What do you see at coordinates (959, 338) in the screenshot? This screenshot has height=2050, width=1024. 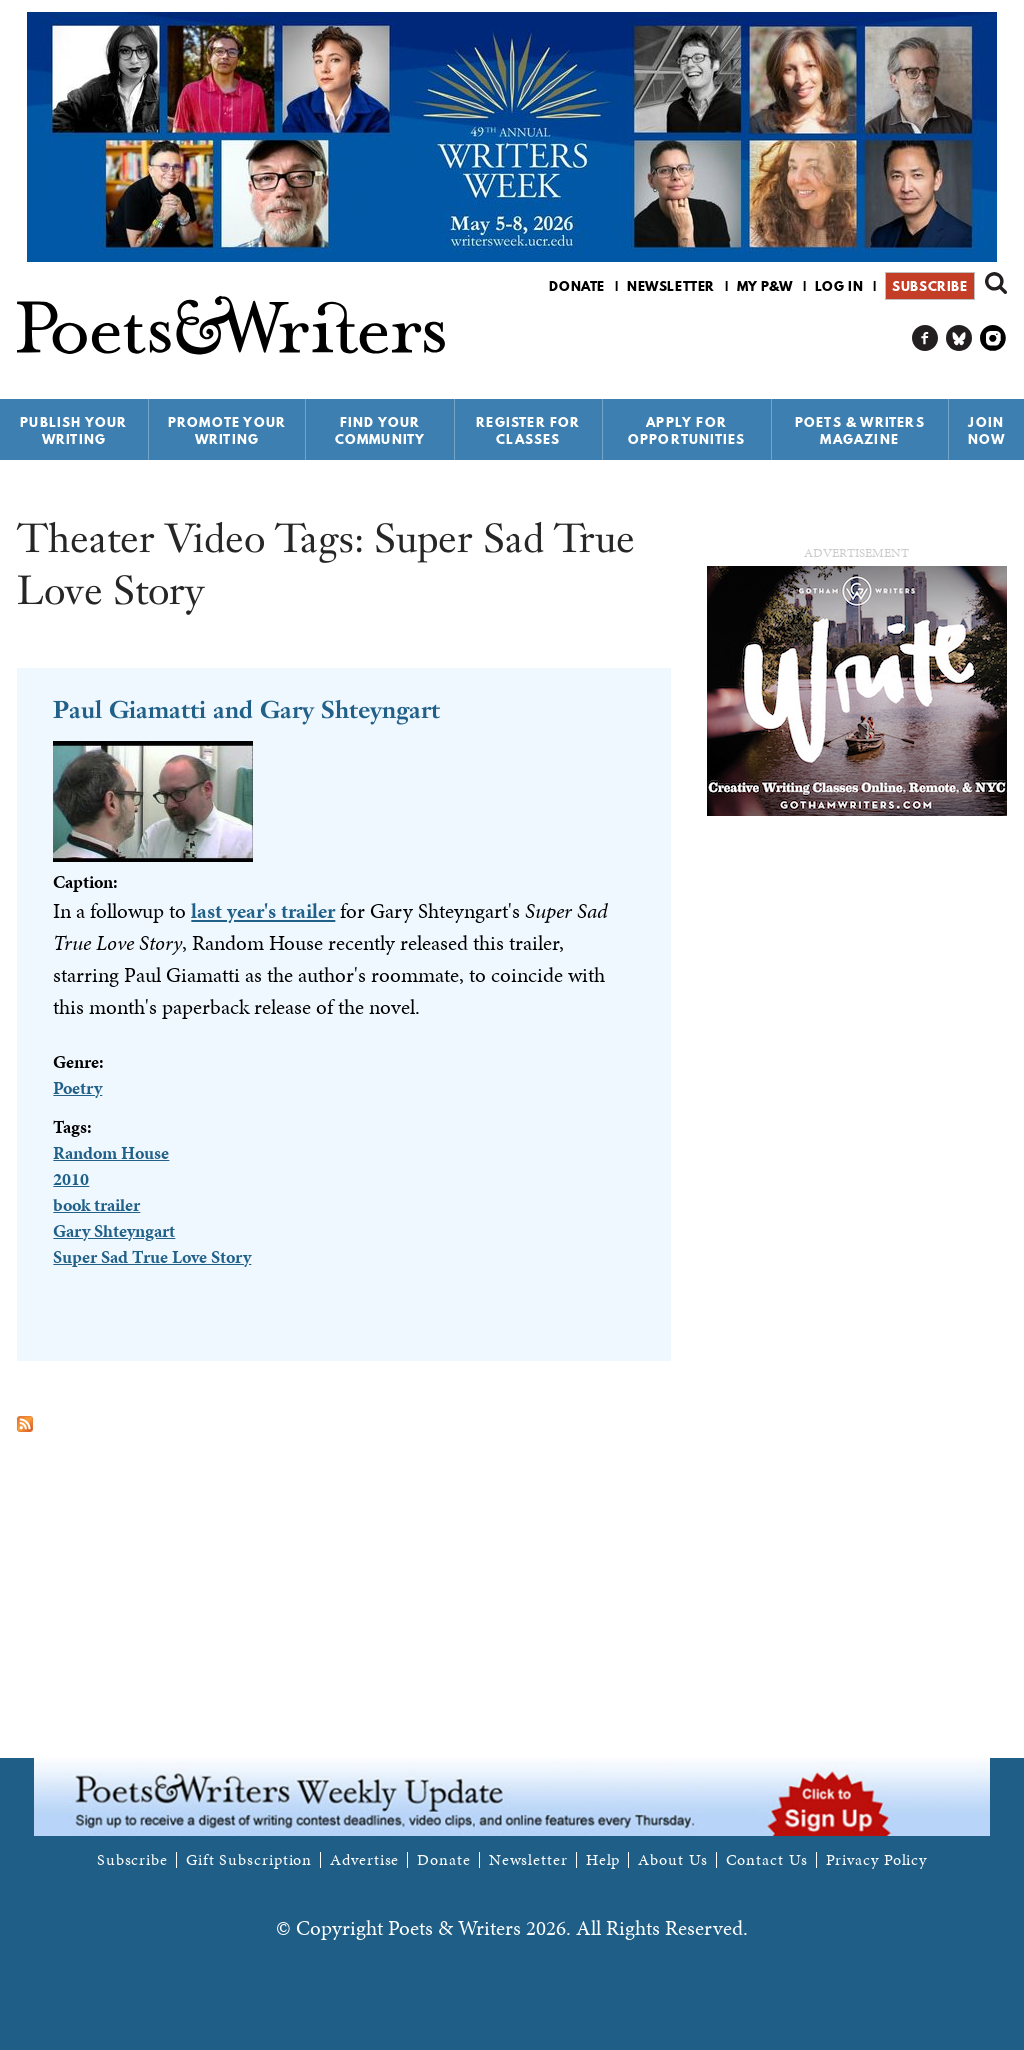 I see `P&W on Bluesky` at bounding box center [959, 338].